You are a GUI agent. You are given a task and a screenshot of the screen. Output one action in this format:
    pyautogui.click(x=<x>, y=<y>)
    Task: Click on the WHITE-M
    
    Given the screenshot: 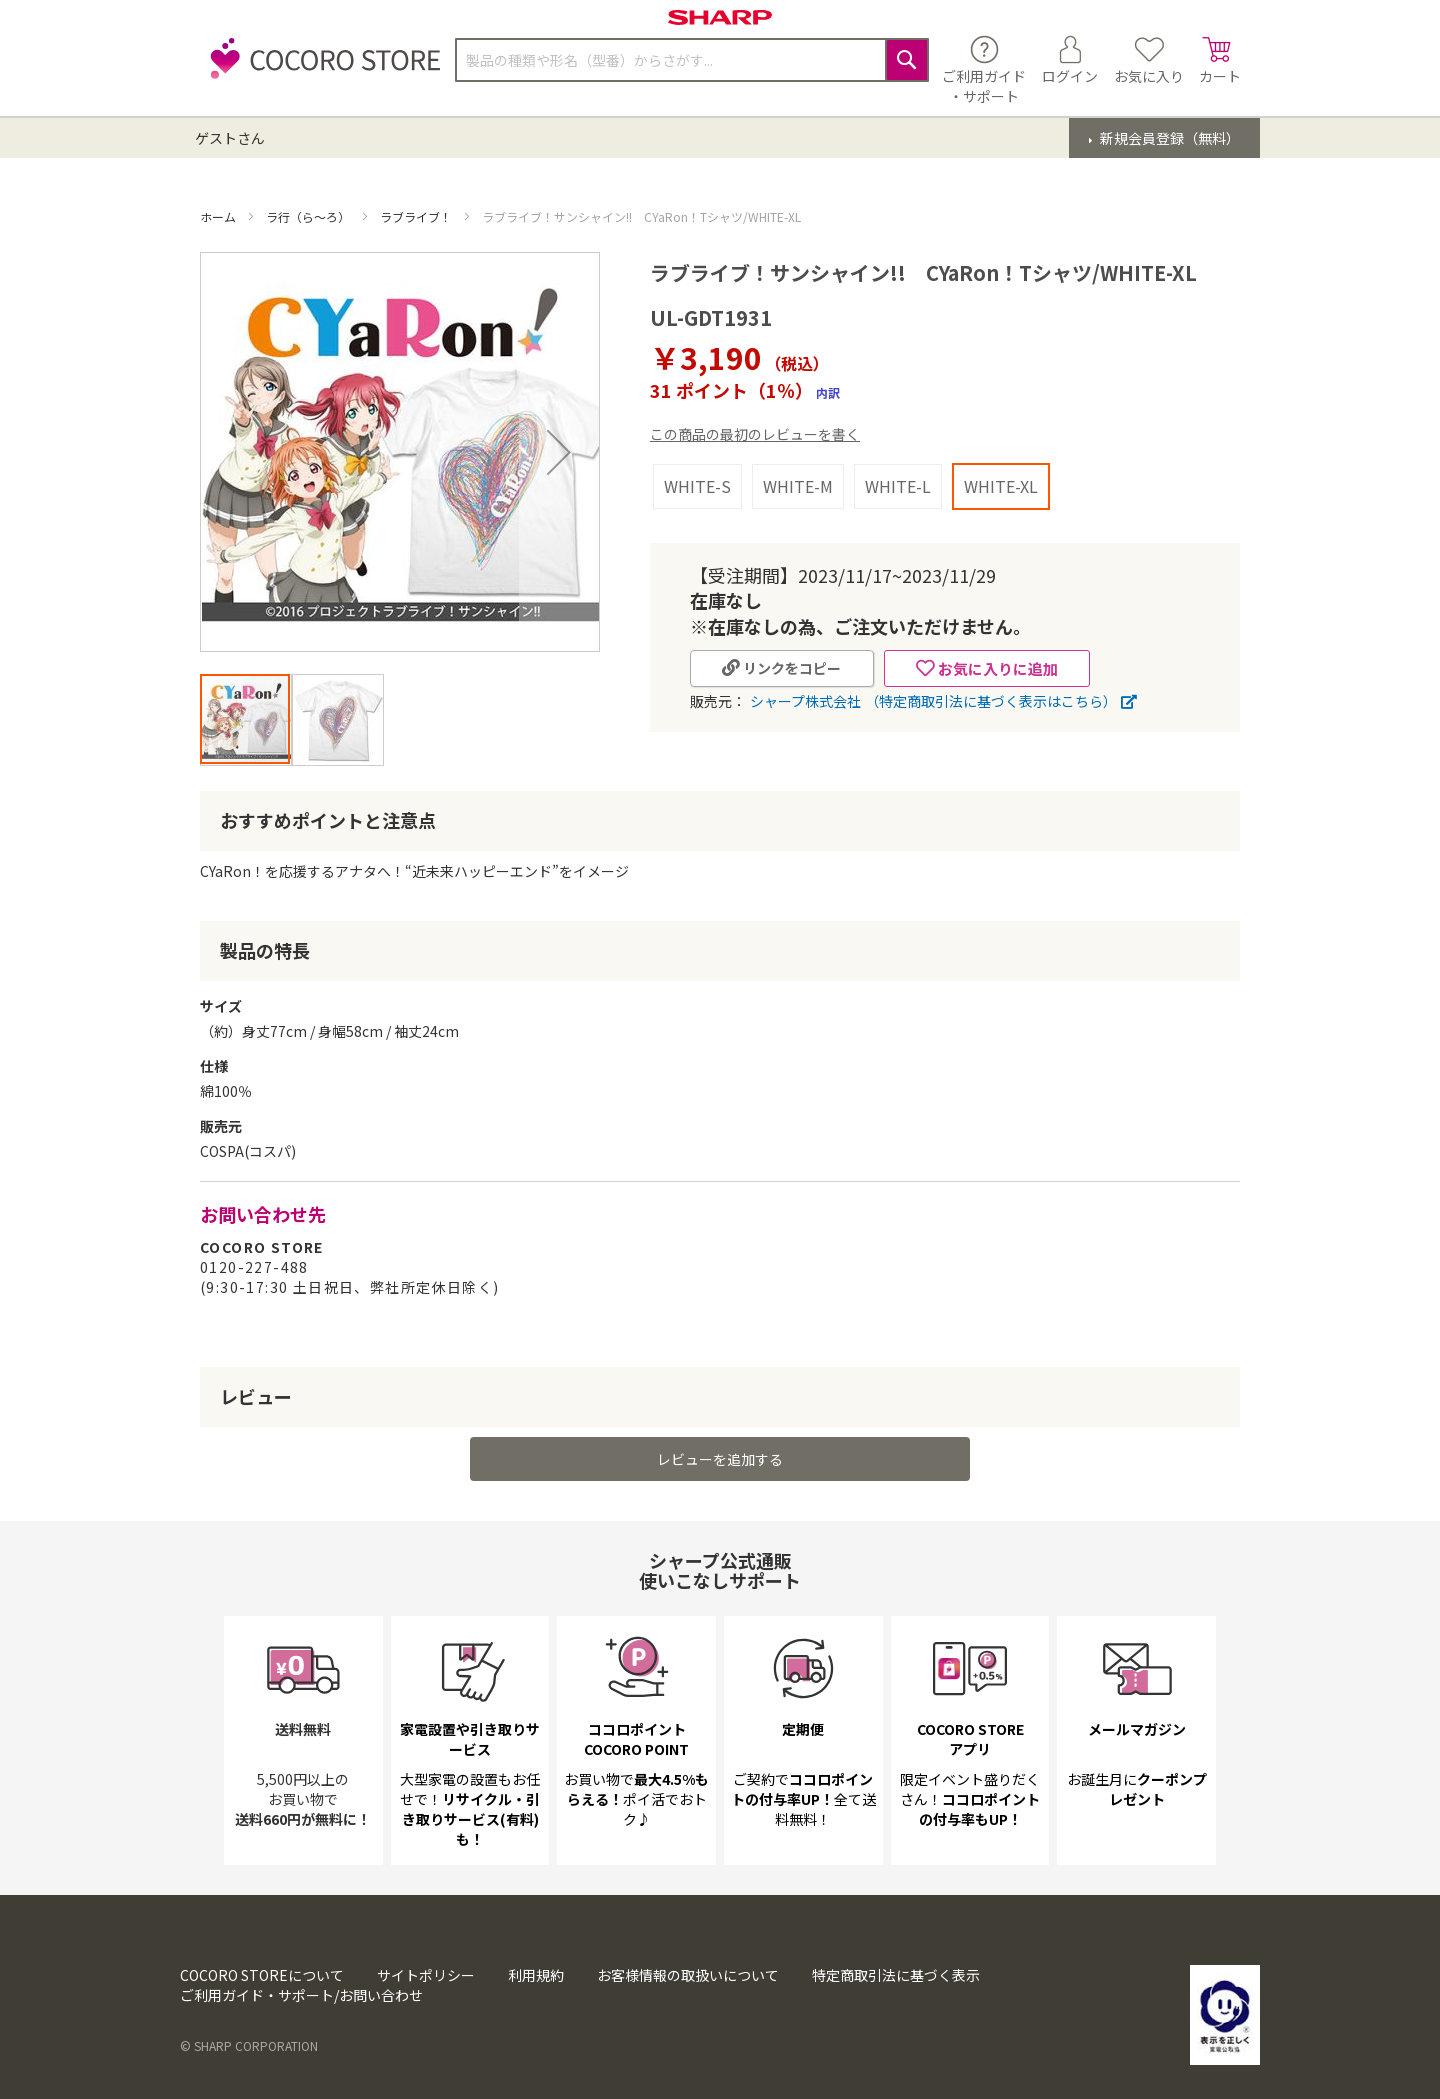 What is the action you would take?
    pyautogui.click(x=798, y=486)
    